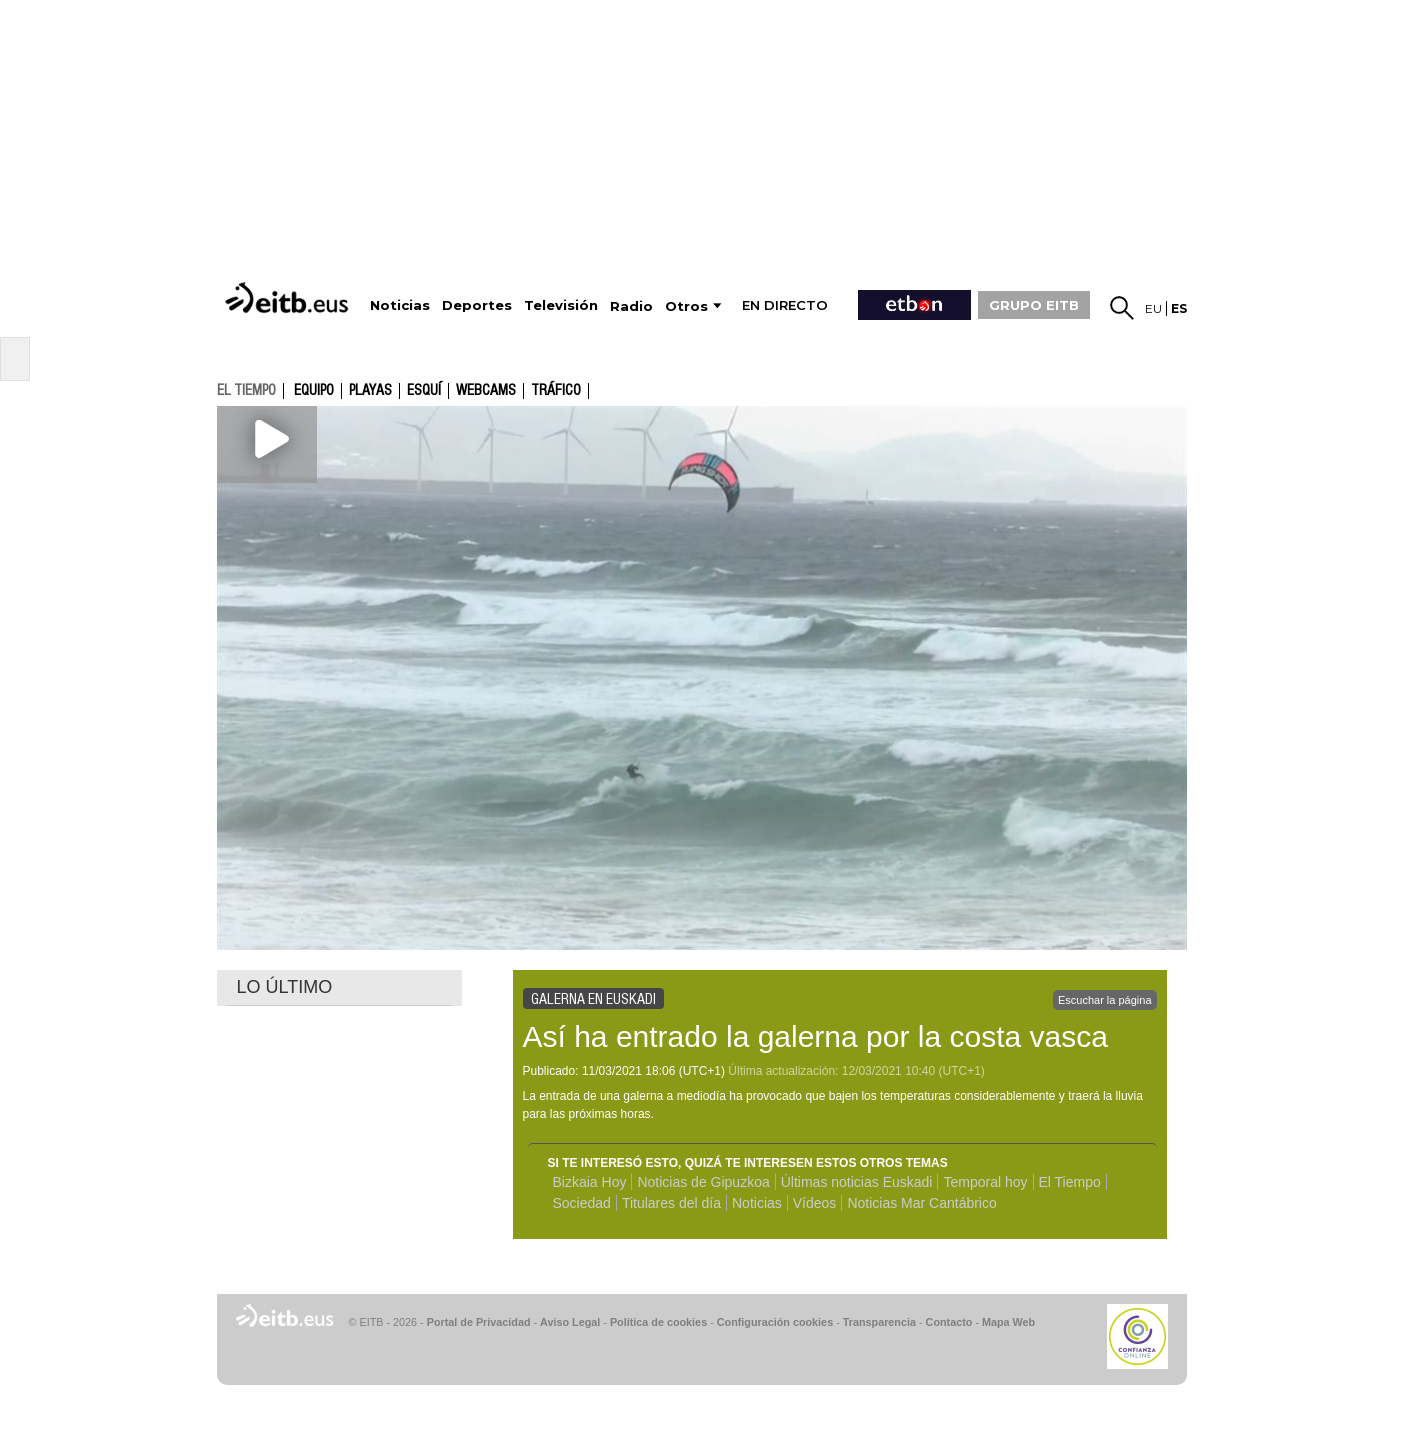  What do you see at coordinates (879, 1322) in the screenshot?
I see `Transparencia` at bounding box center [879, 1322].